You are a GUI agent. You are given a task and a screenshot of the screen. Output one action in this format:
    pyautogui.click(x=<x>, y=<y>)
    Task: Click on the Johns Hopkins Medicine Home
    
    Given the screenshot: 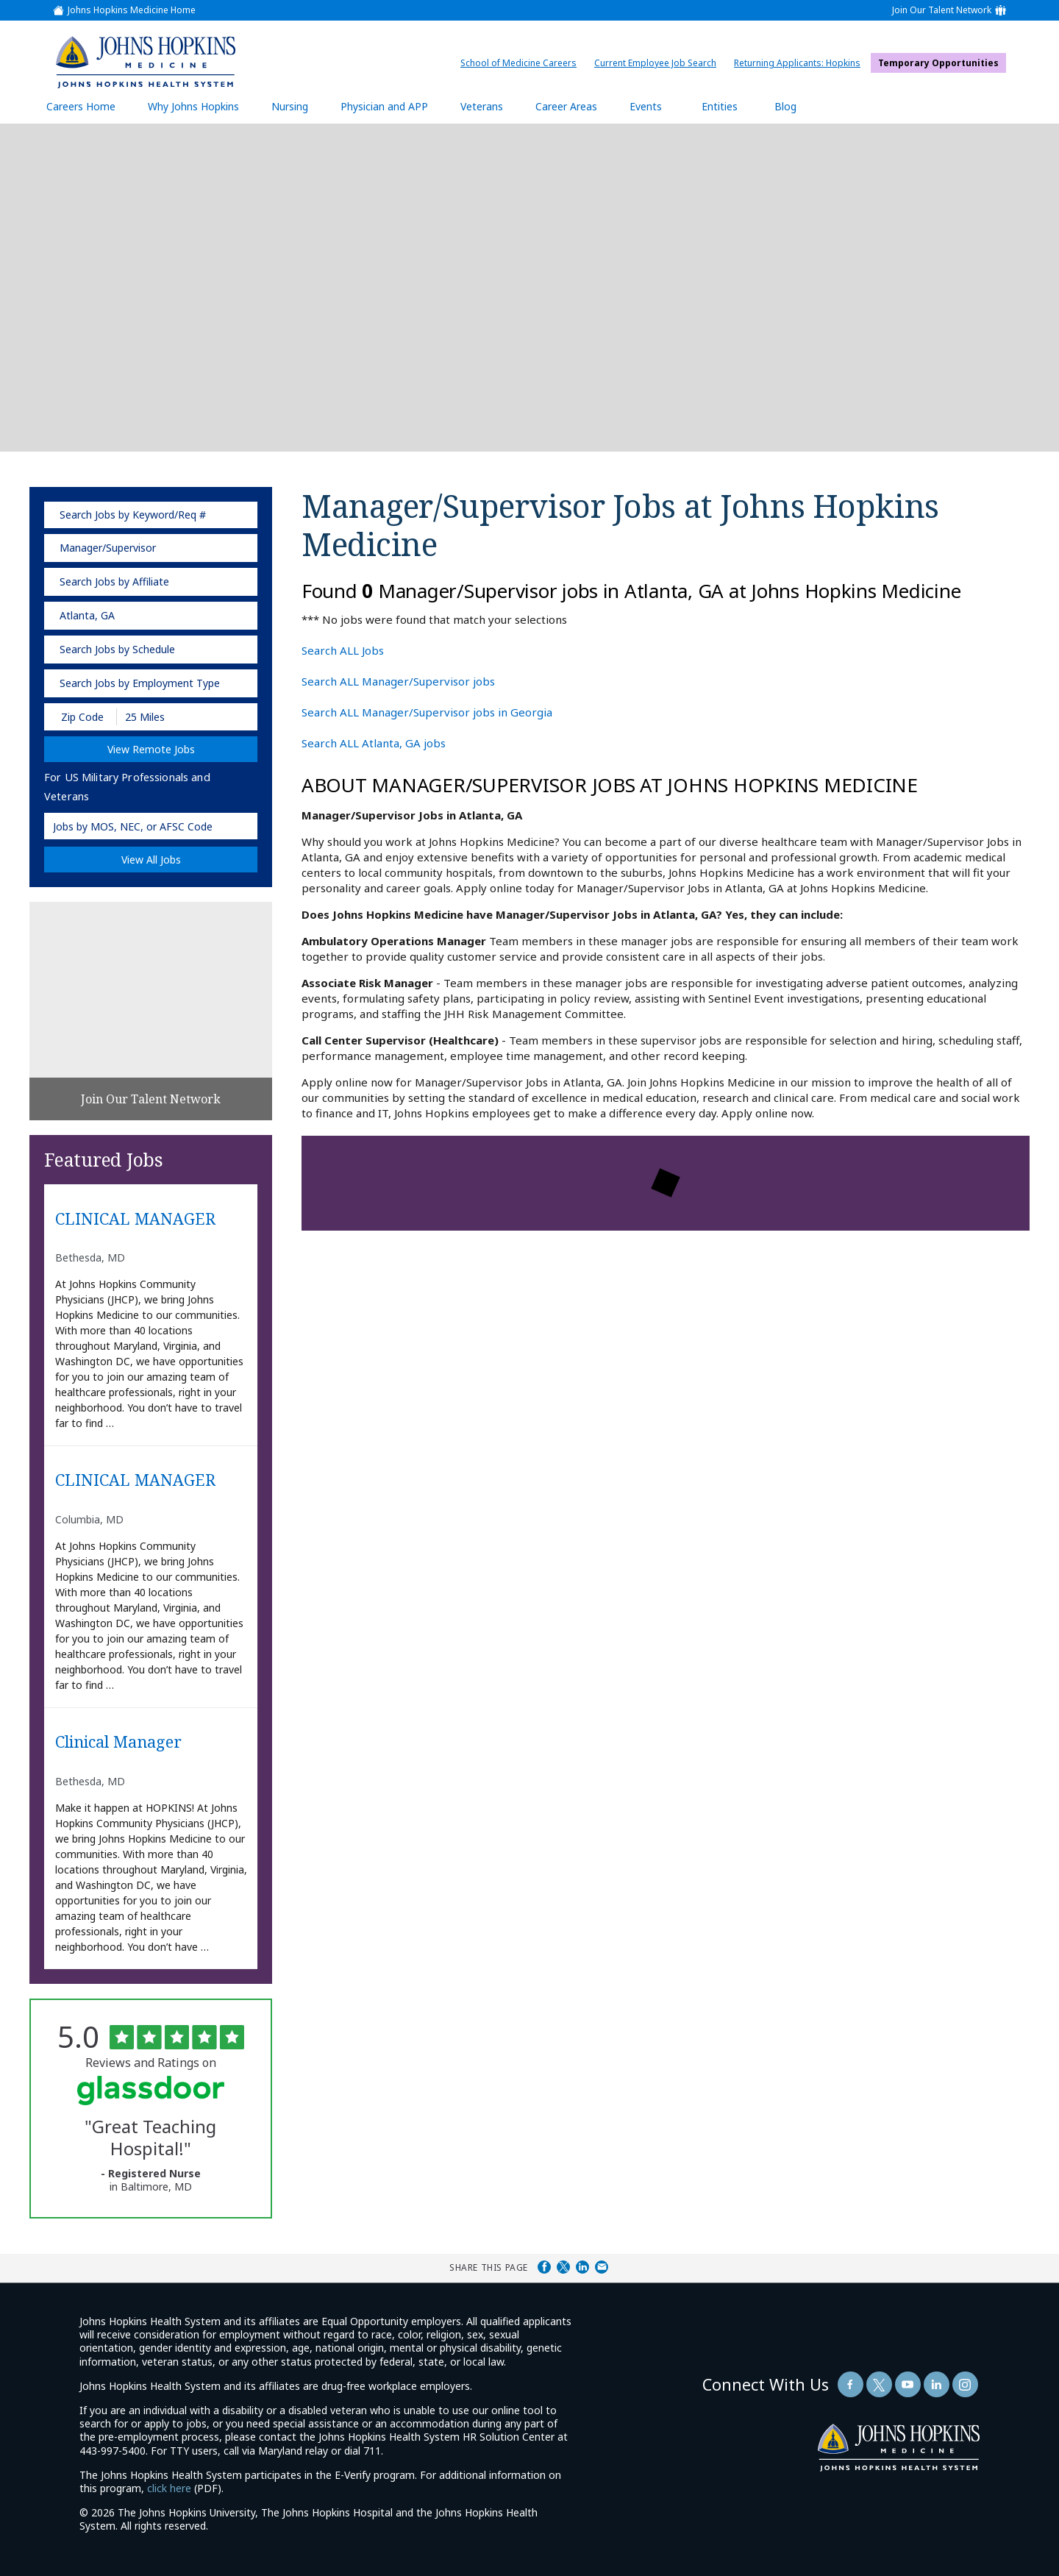 What is the action you would take?
    pyautogui.click(x=132, y=10)
    